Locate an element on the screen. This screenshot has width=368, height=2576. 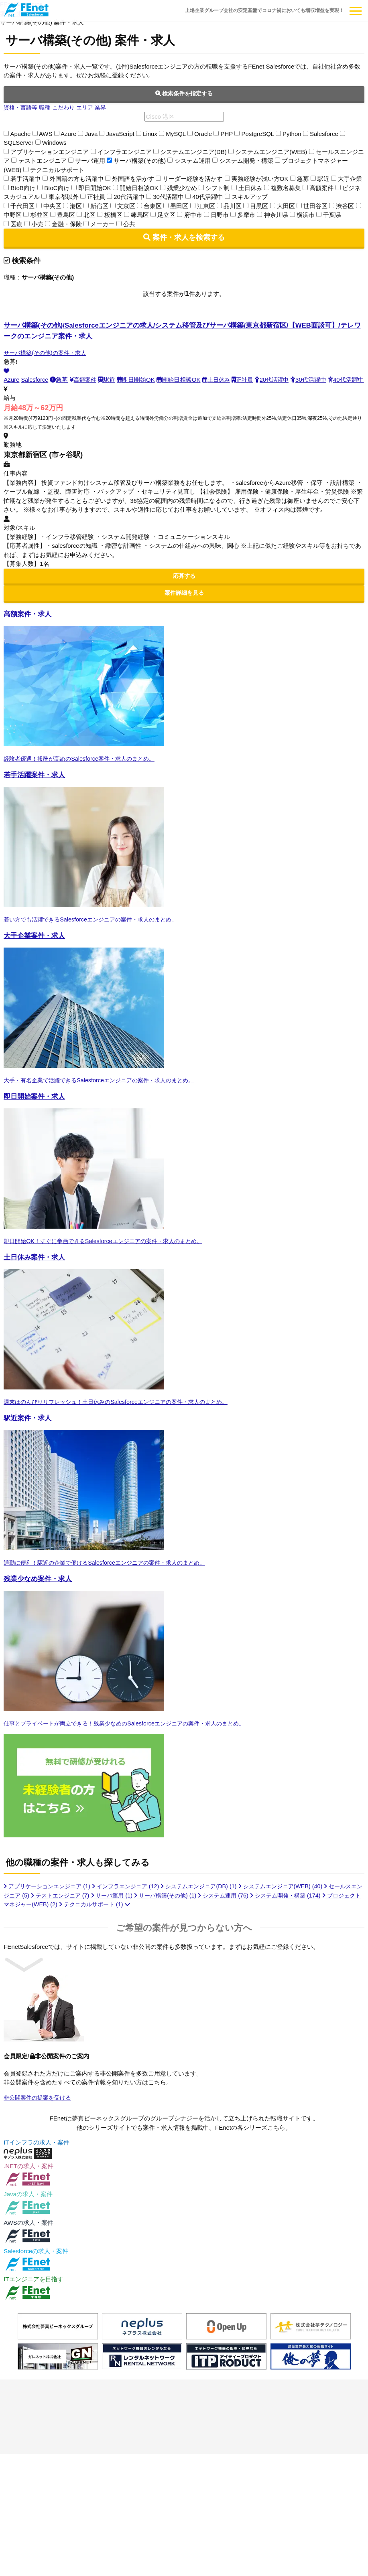
検索条件を指定する is located at coordinates (184, 93).